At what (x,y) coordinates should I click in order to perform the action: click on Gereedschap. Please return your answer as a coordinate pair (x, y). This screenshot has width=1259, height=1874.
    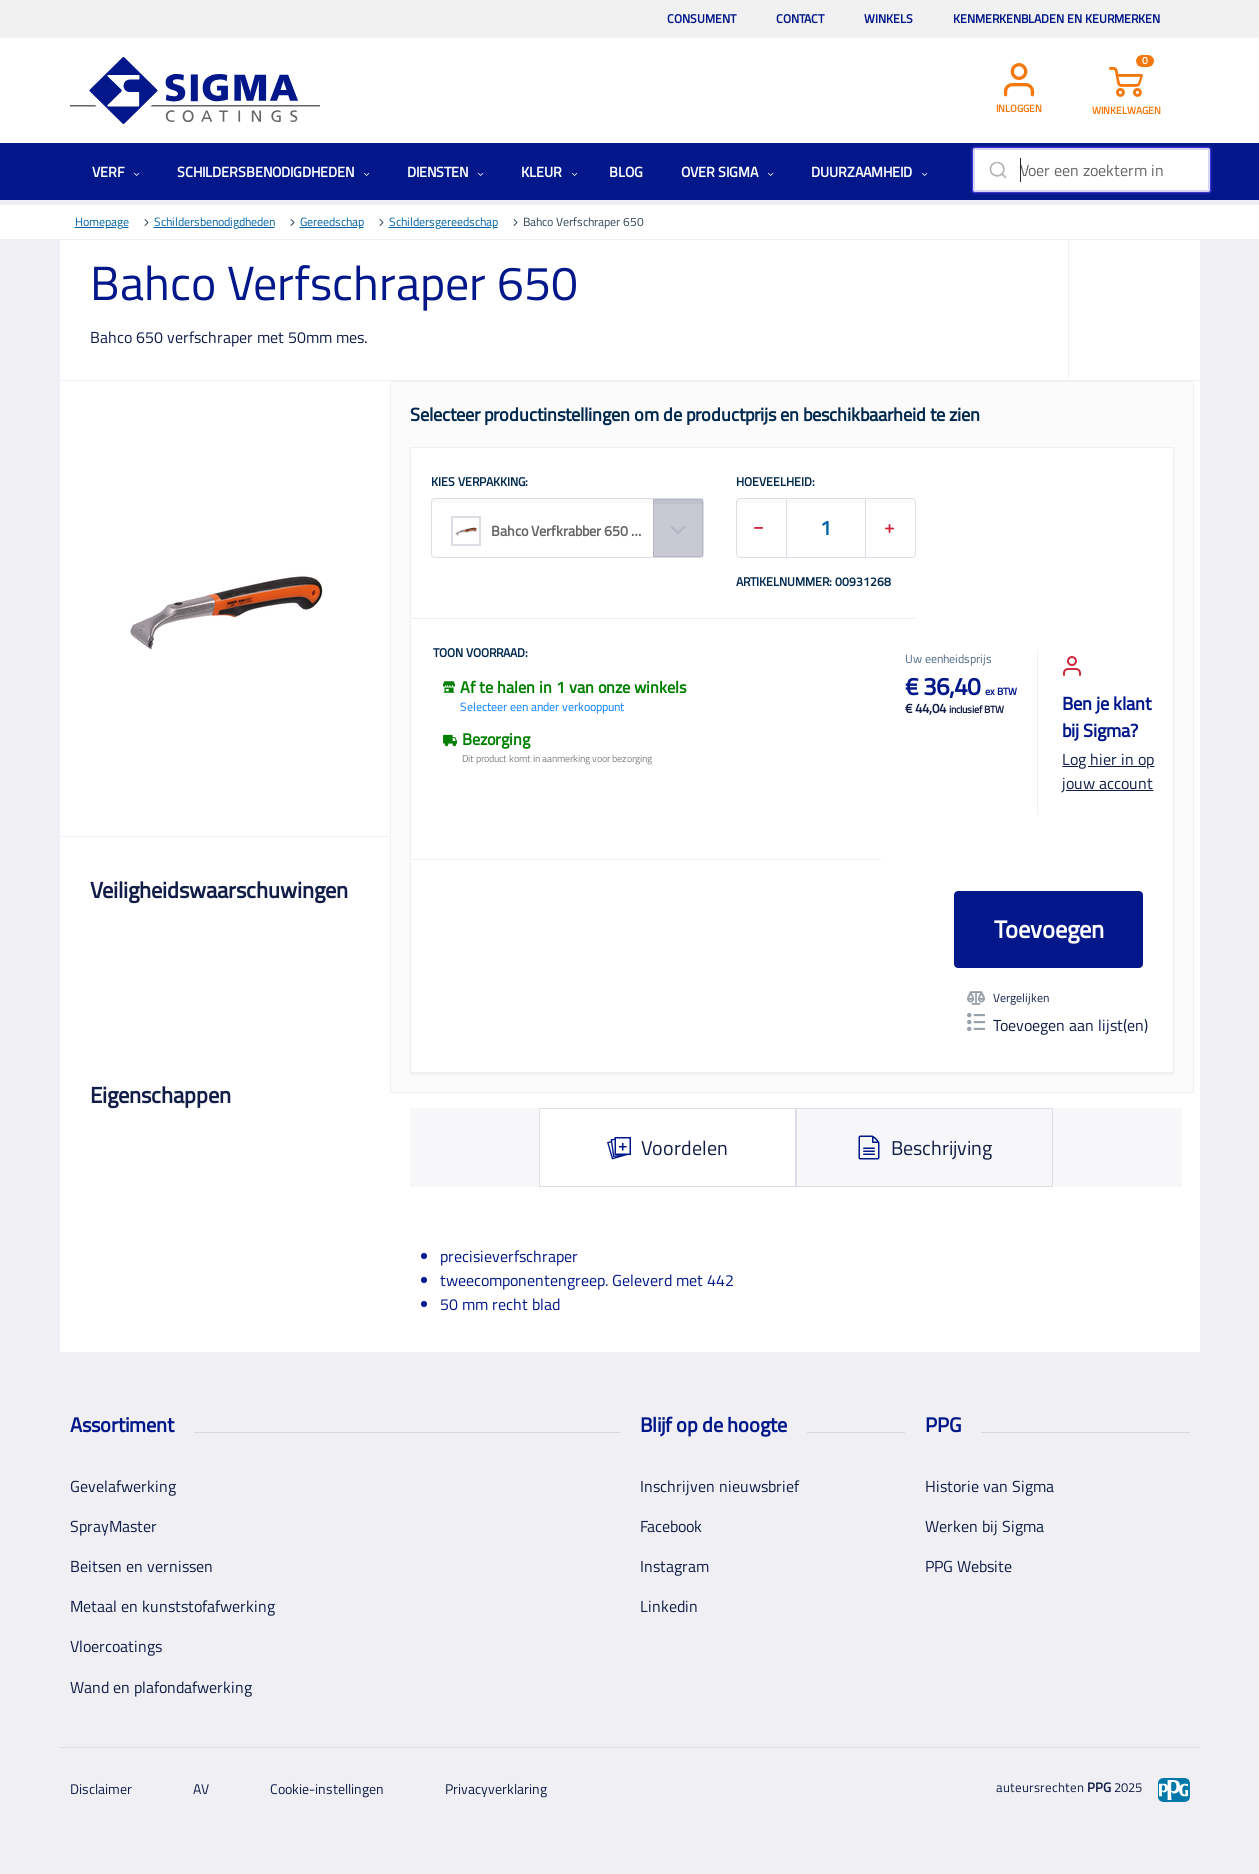
    Looking at the image, I should click on (332, 221).